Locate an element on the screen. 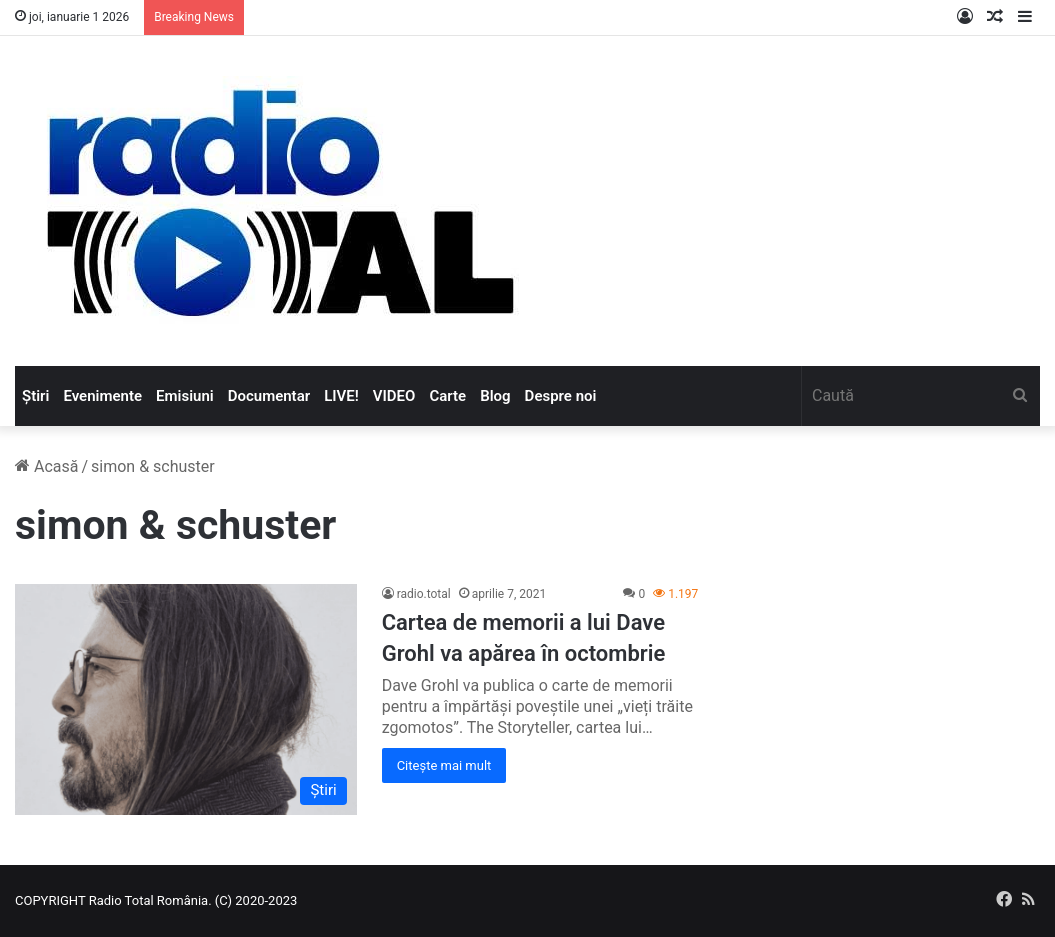 The image size is (1055, 937). VIDEO is located at coordinates (394, 396).